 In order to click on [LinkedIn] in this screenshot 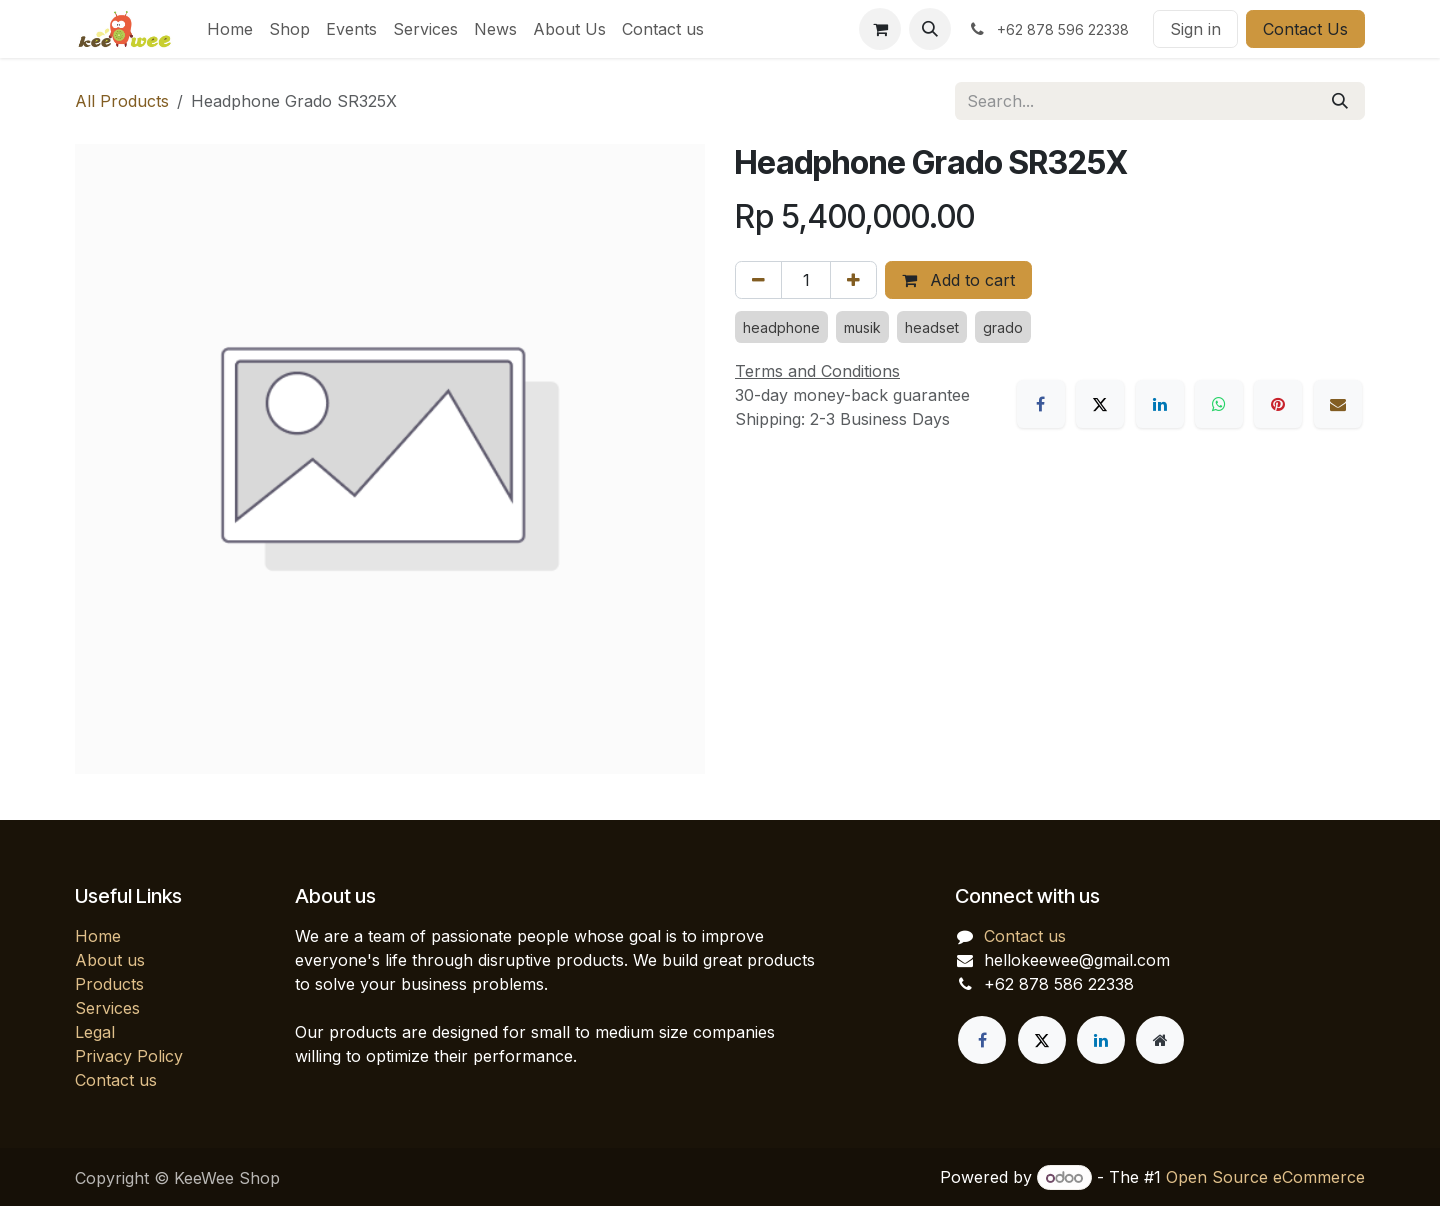, I will do `click(1160, 404)`.